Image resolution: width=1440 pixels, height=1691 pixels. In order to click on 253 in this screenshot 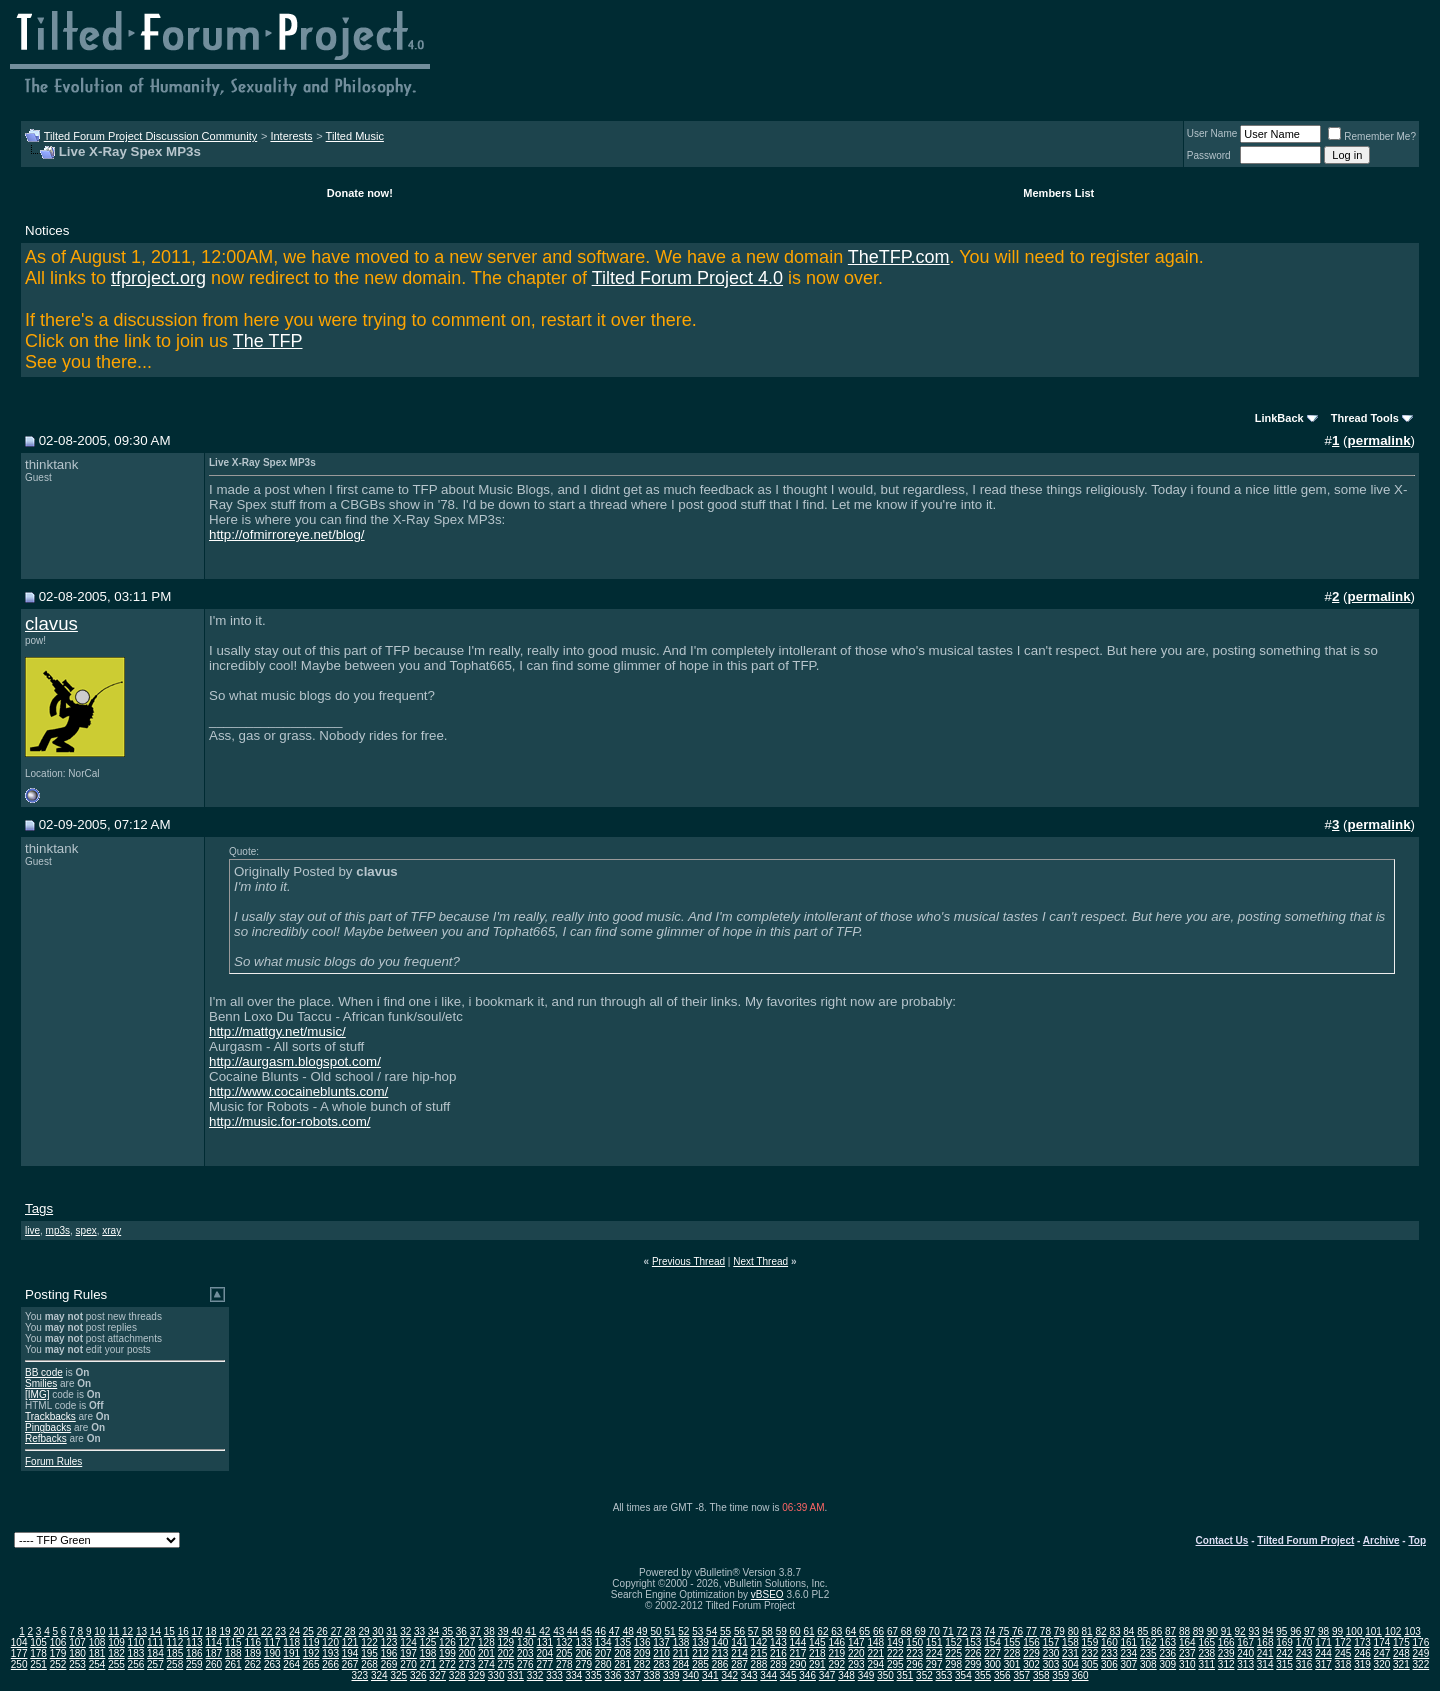, I will do `click(77, 1664)`.